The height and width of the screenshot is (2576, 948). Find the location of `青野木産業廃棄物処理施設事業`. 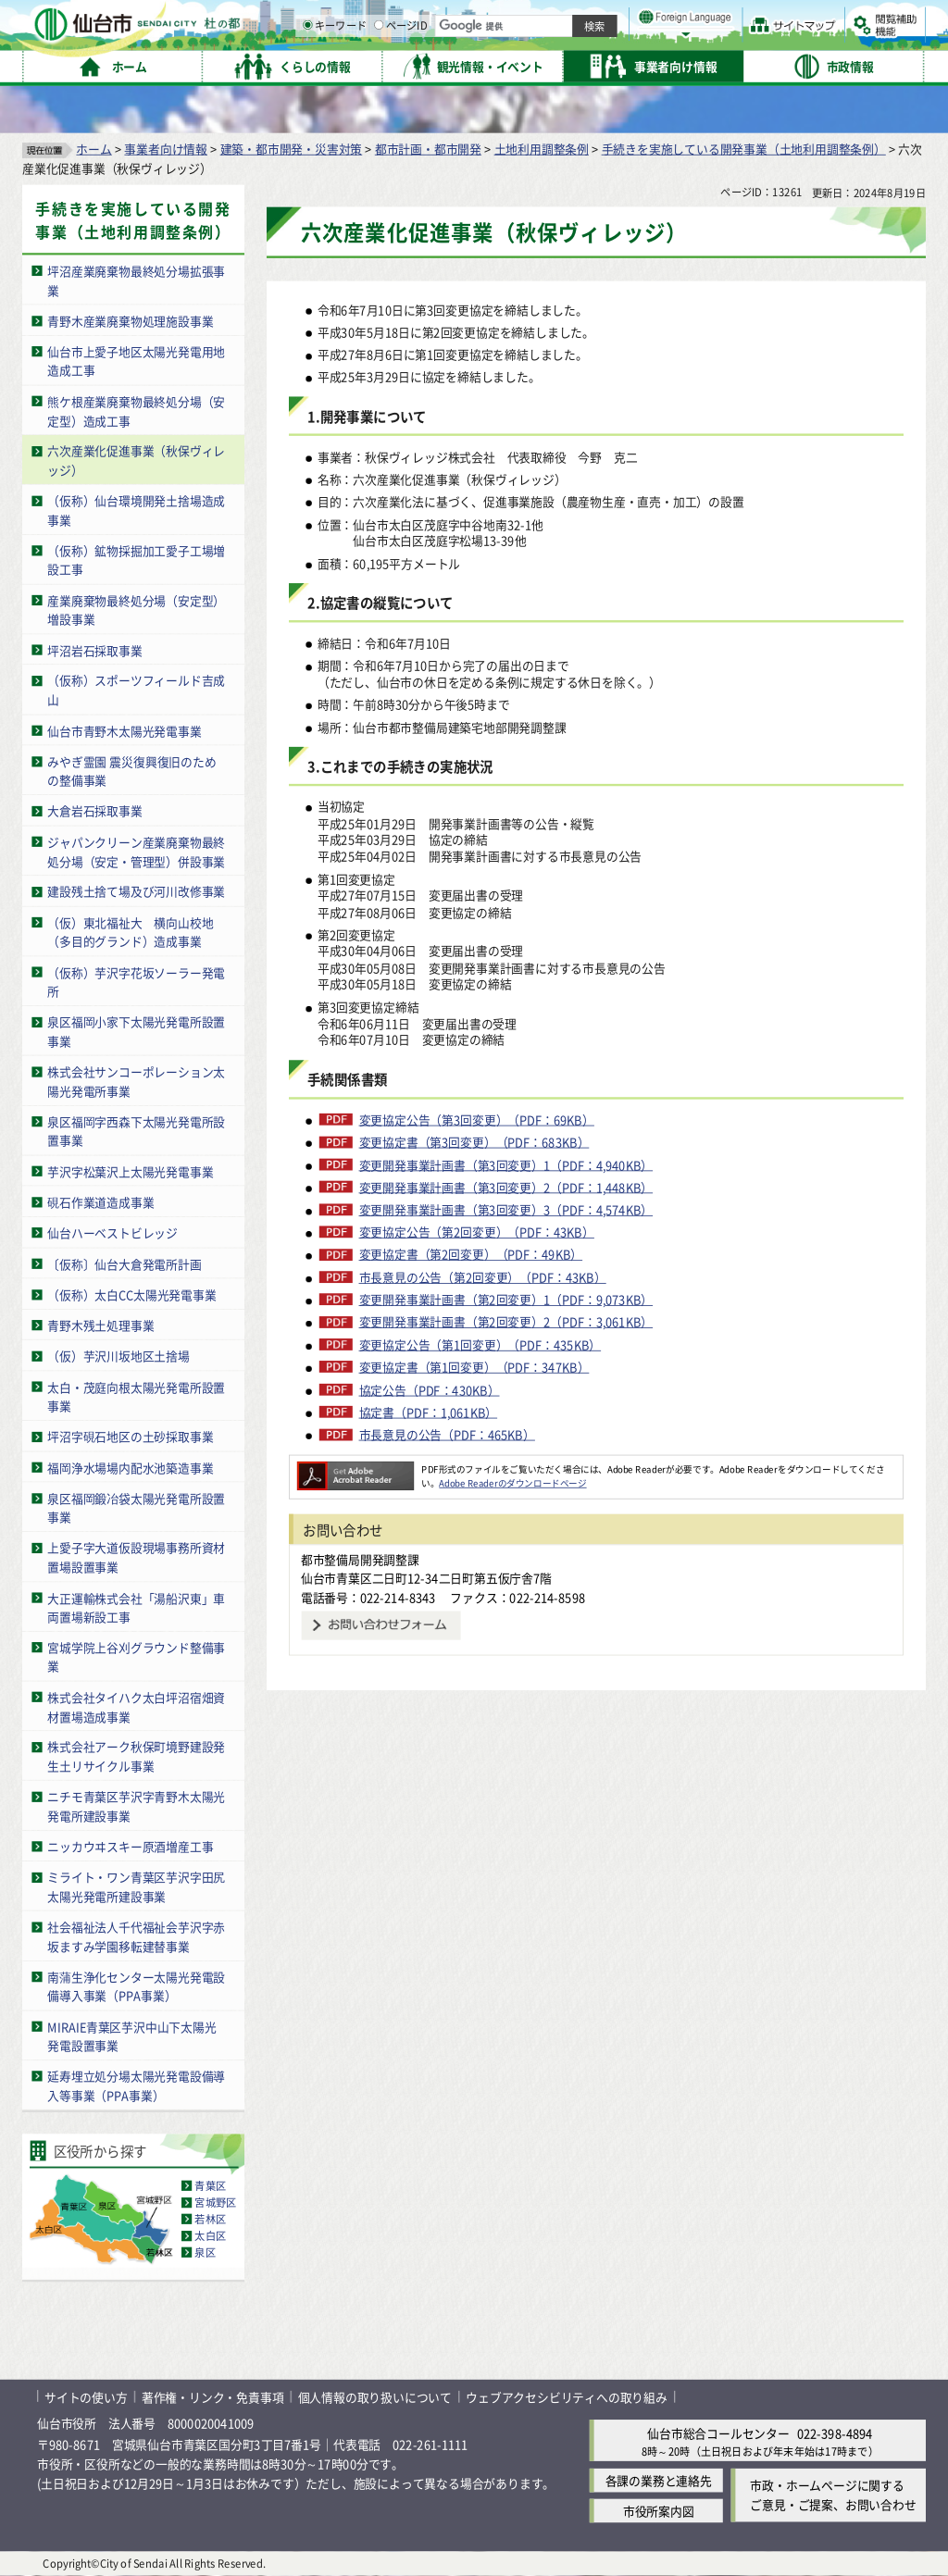

青野木産業廃棄物処理施設事業 is located at coordinates (130, 321).